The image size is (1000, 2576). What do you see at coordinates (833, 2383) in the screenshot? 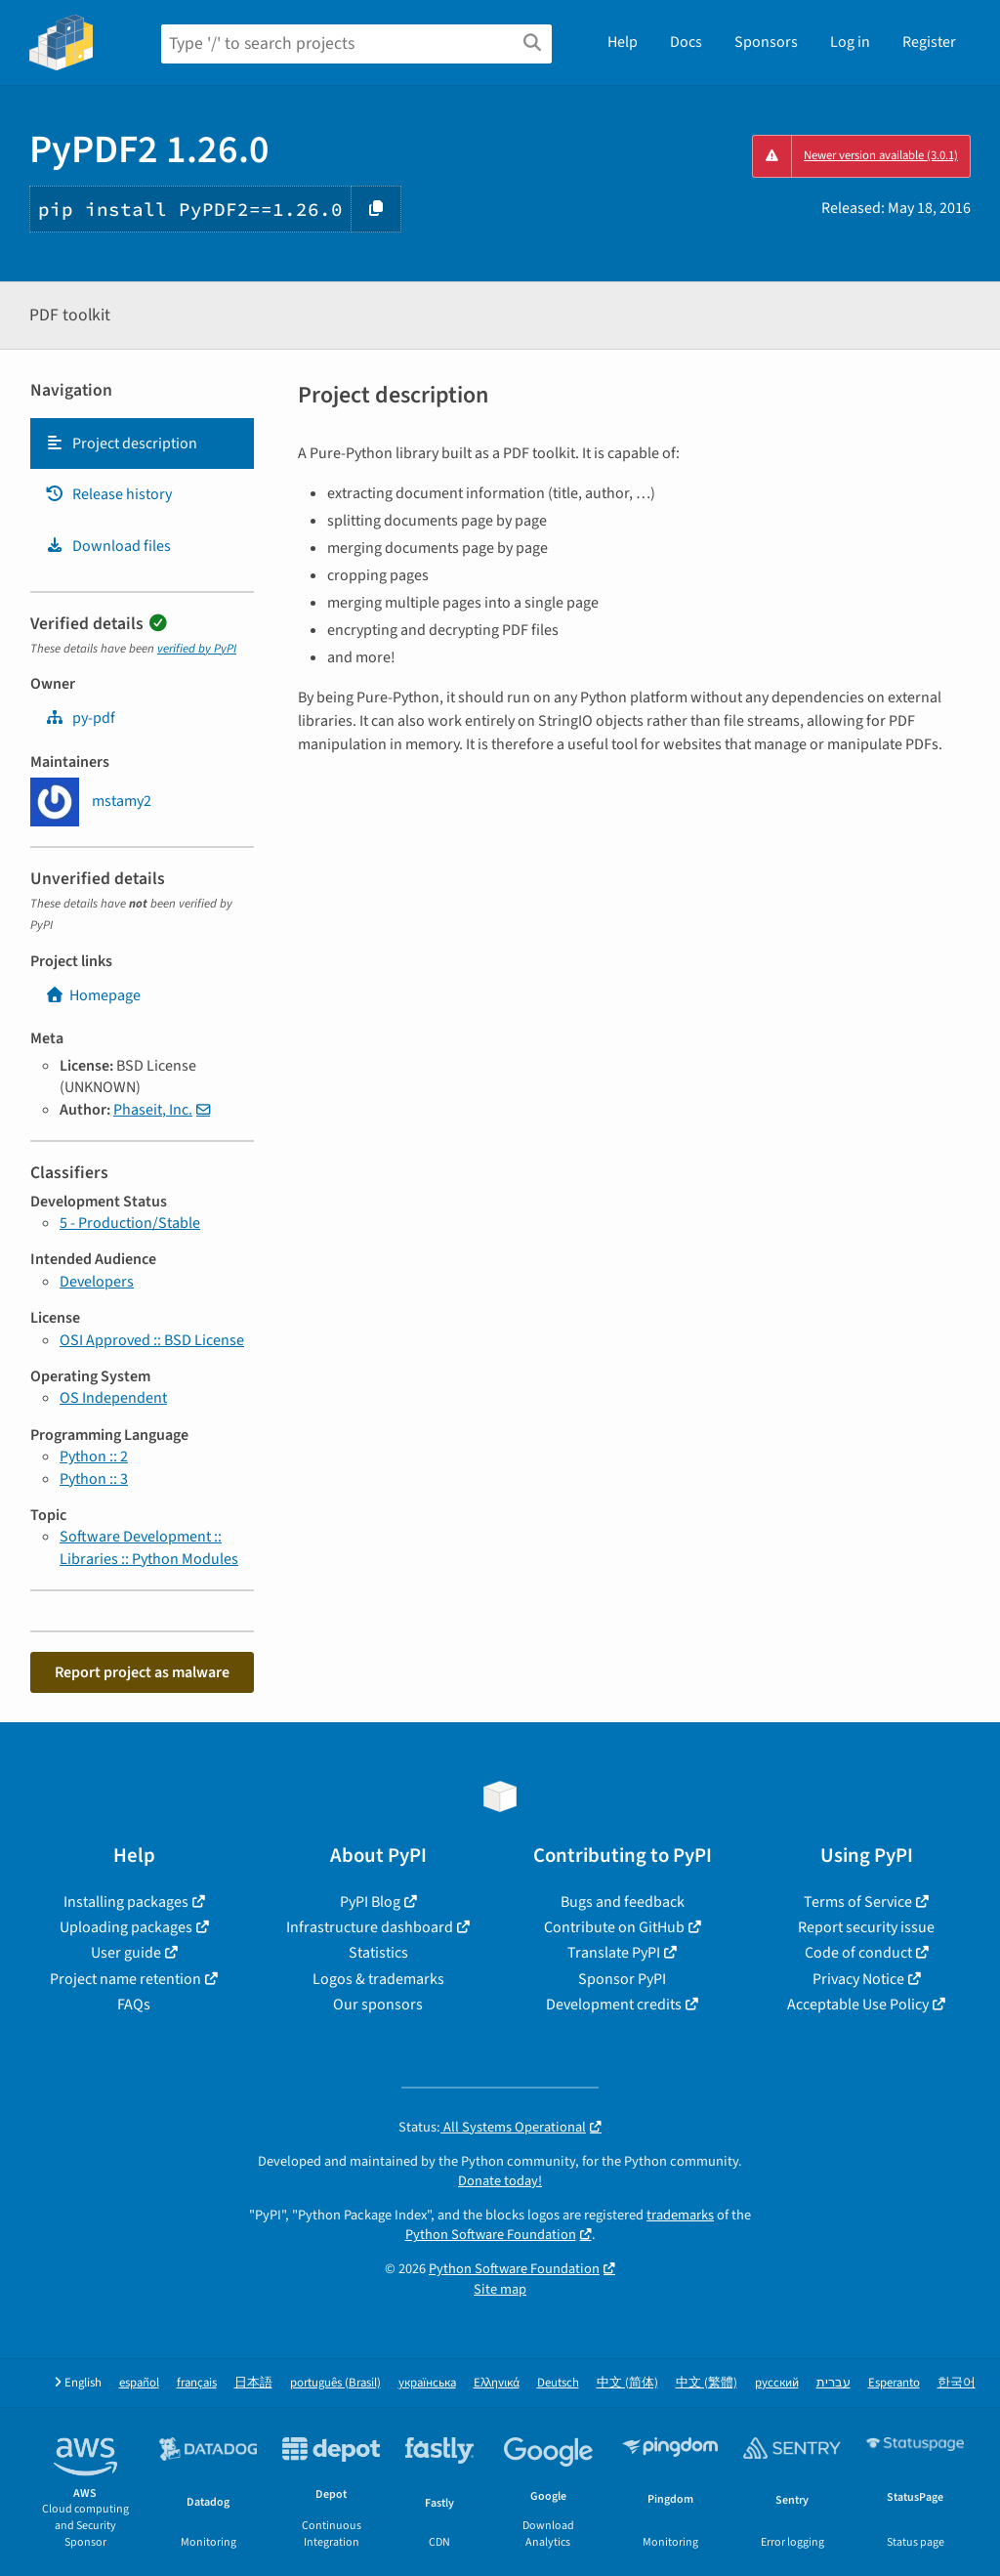
I see `עברית` at bounding box center [833, 2383].